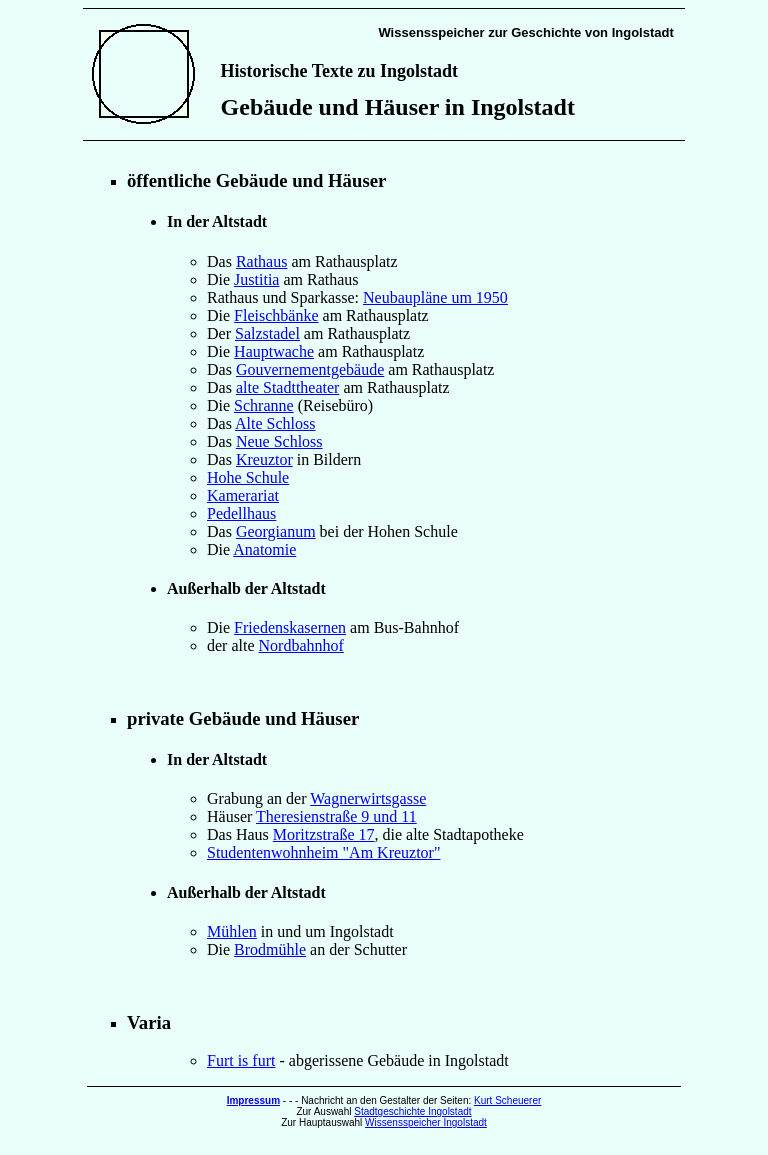  Describe the element at coordinates (324, 834) in the screenshot. I see `Moritzstraße 17` at that location.